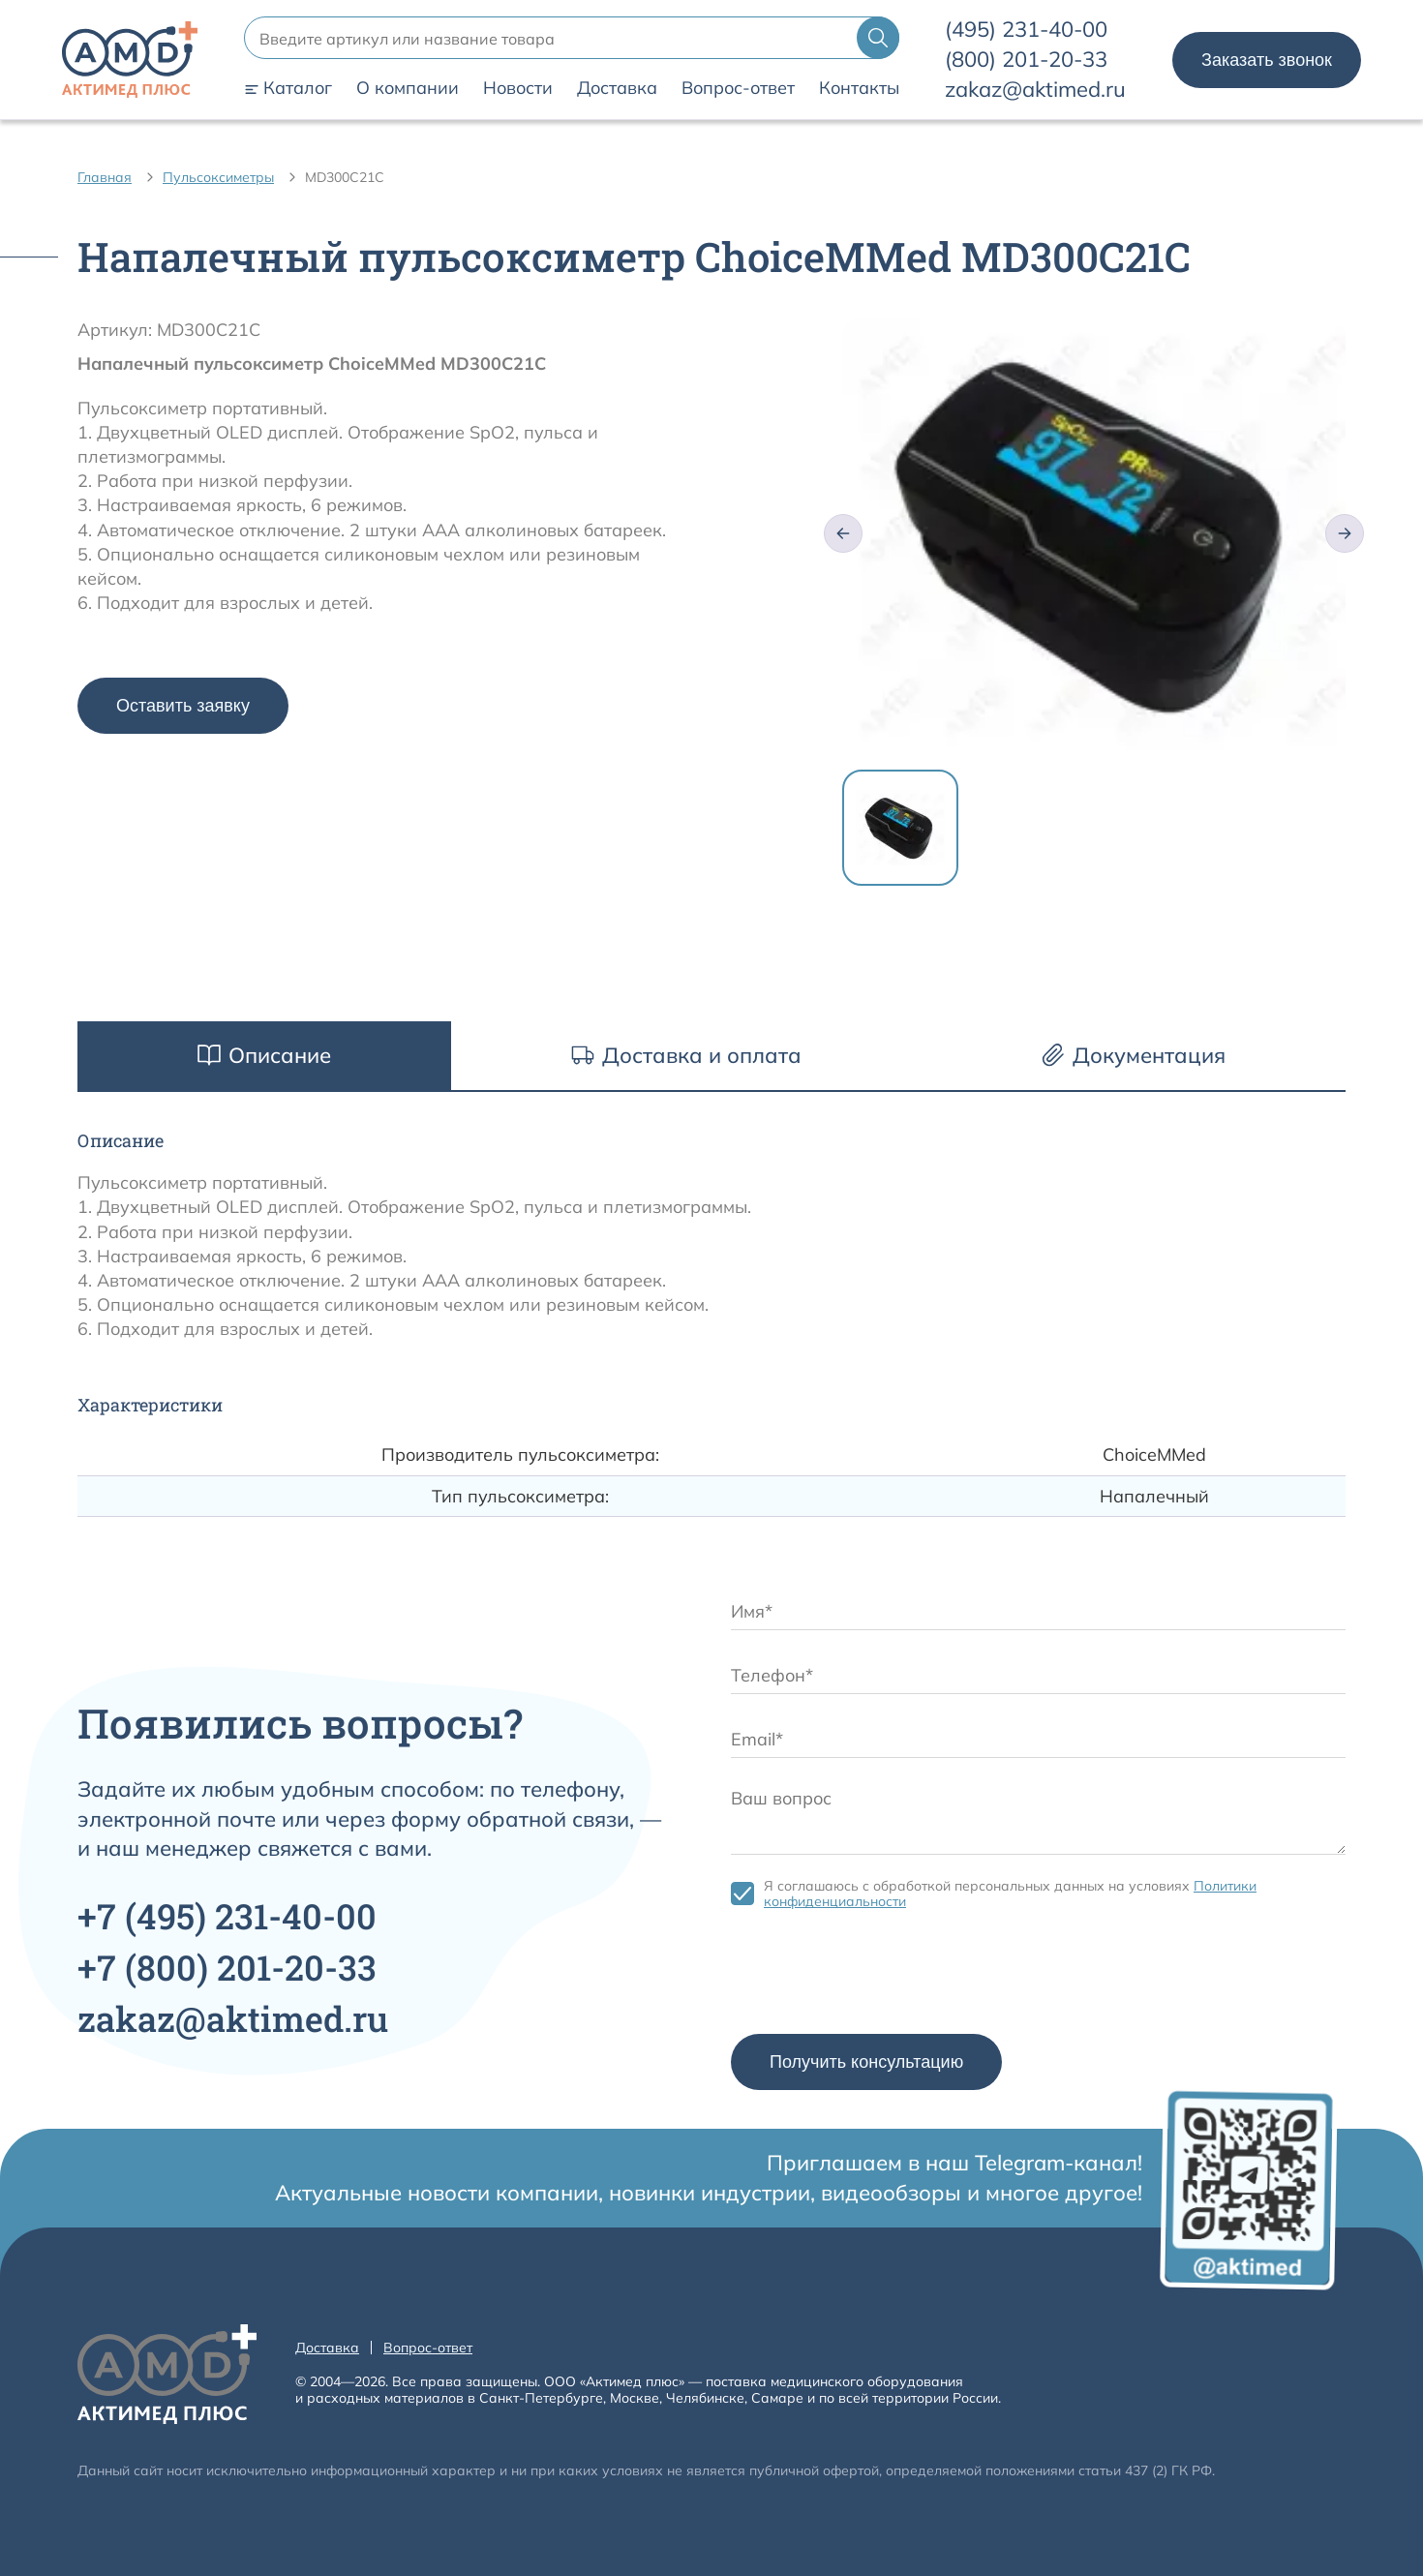  I want to click on Документация, so click(1134, 1055).